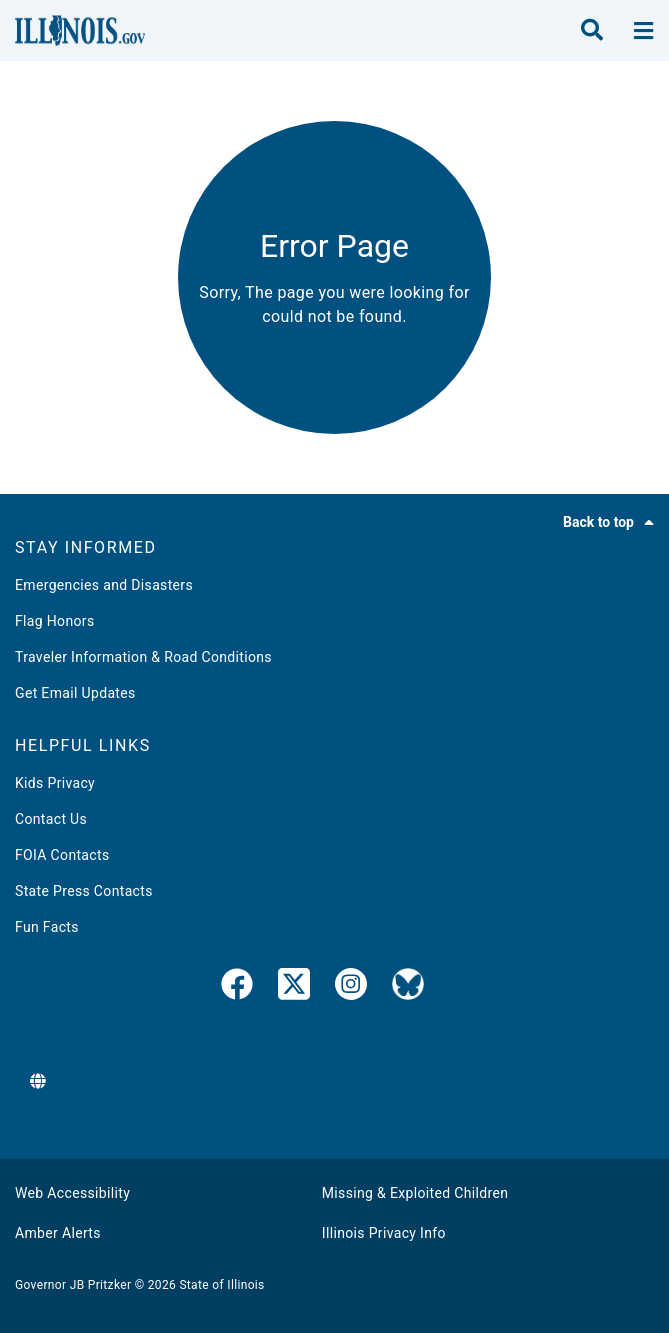 This screenshot has height=1333, width=669. I want to click on FOIA Contacts, so click(62, 855).